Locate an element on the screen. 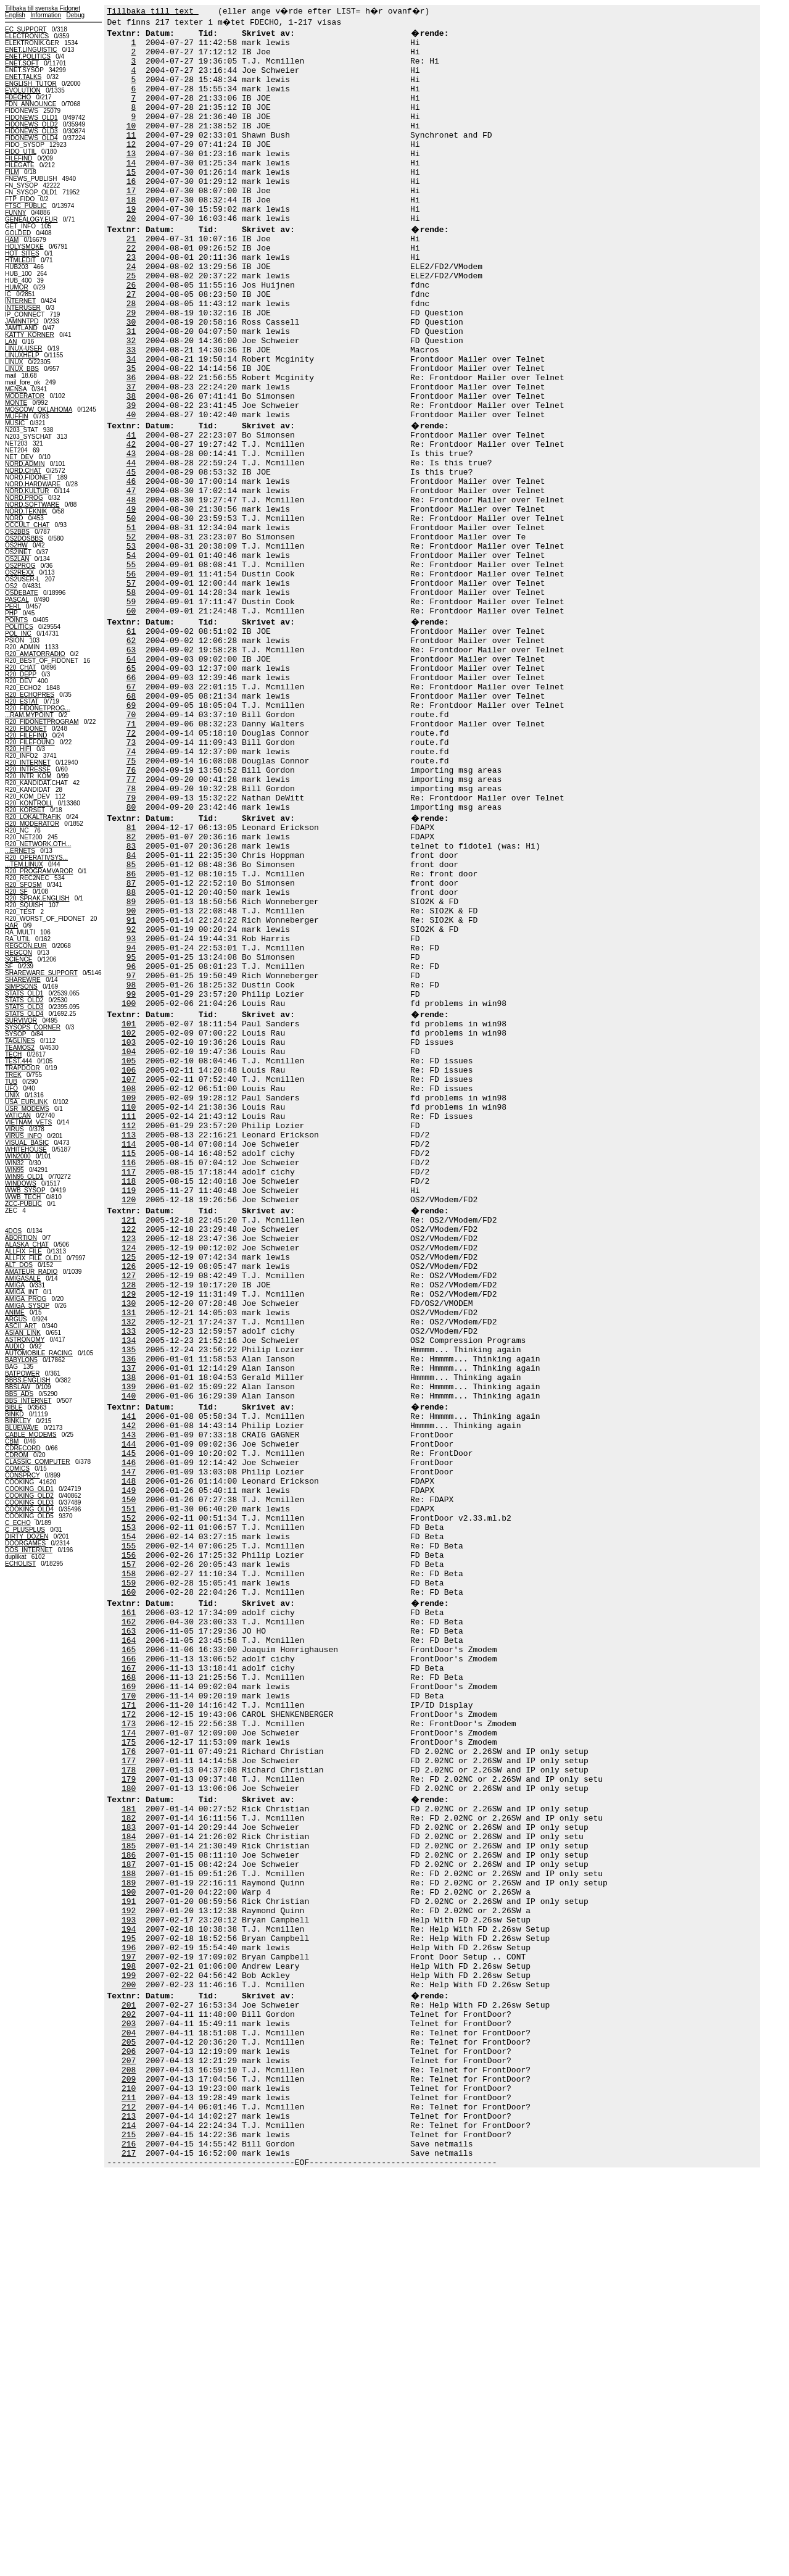 The height and width of the screenshot is (2576, 789). 198 is located at coordinates (129, 2332).